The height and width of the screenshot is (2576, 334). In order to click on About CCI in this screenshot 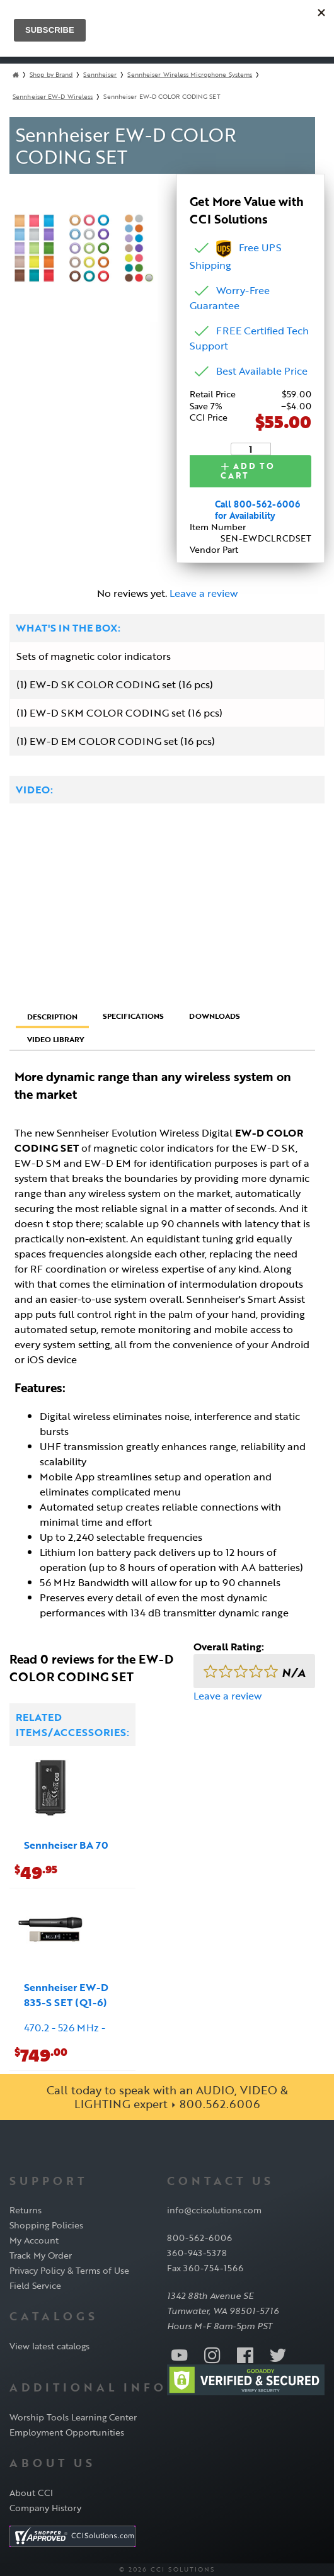, I will do `click(31, 2492)`.